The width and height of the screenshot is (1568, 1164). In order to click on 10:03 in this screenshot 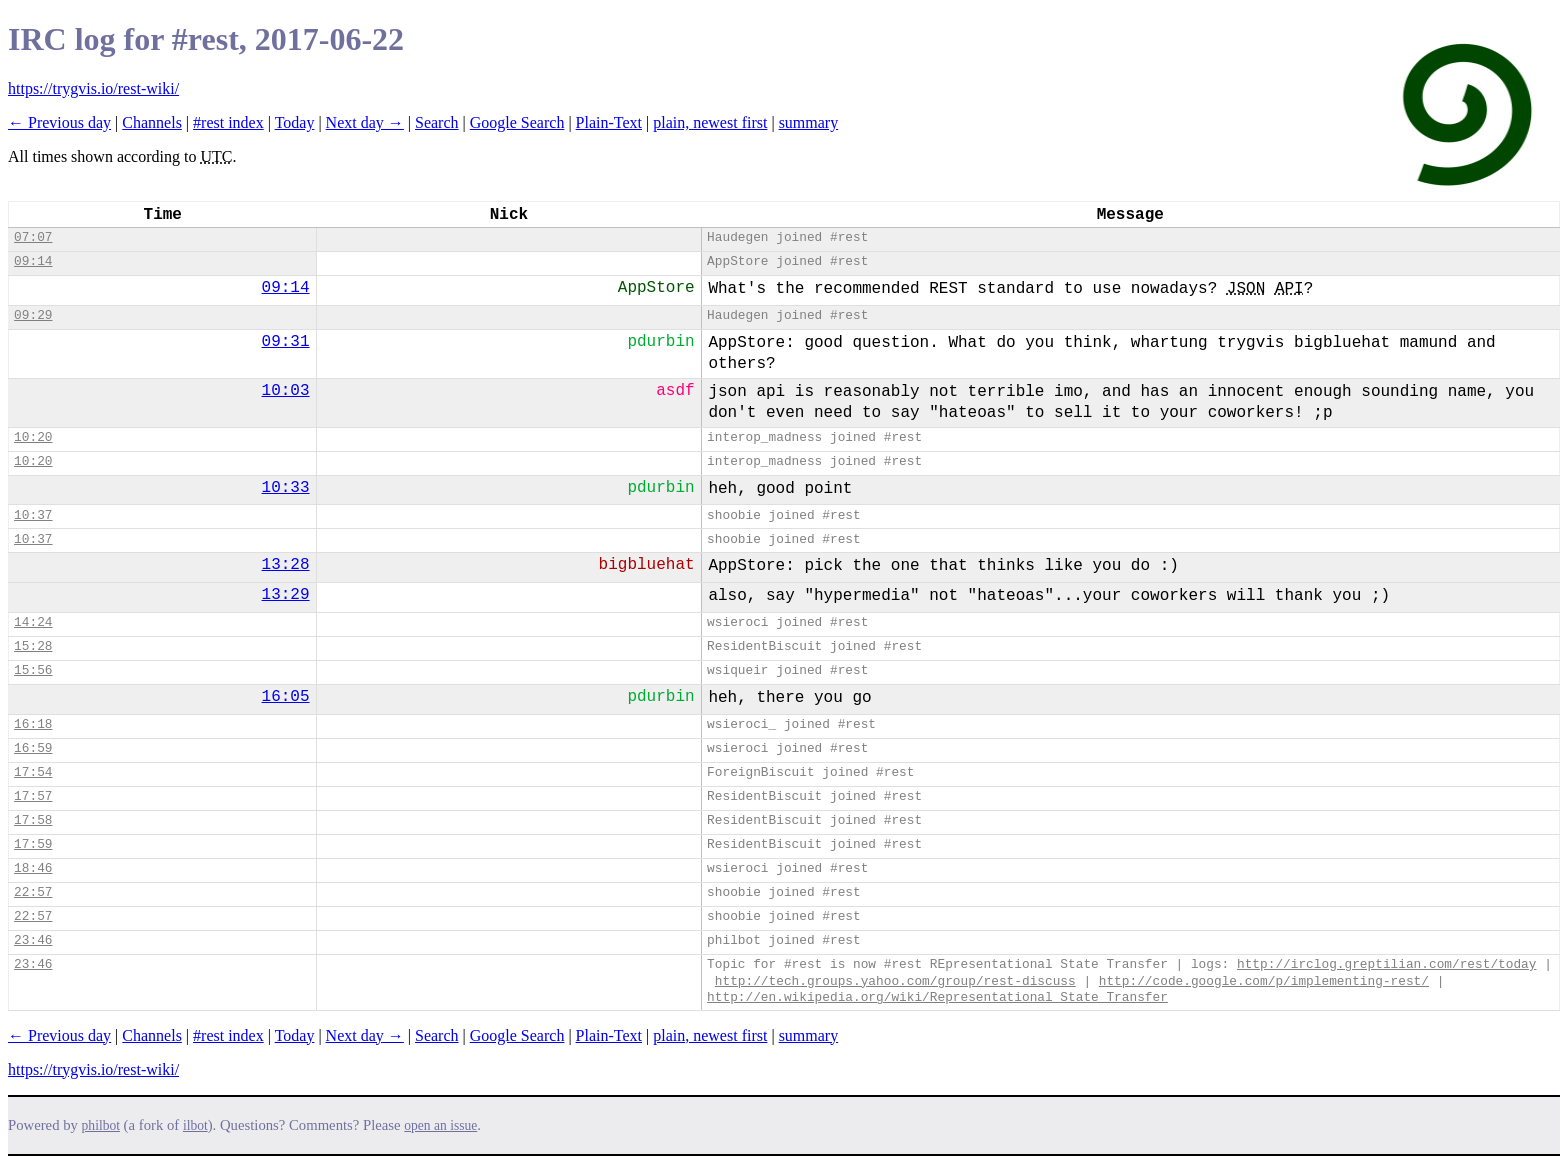, I will do `click(286, 391)`.